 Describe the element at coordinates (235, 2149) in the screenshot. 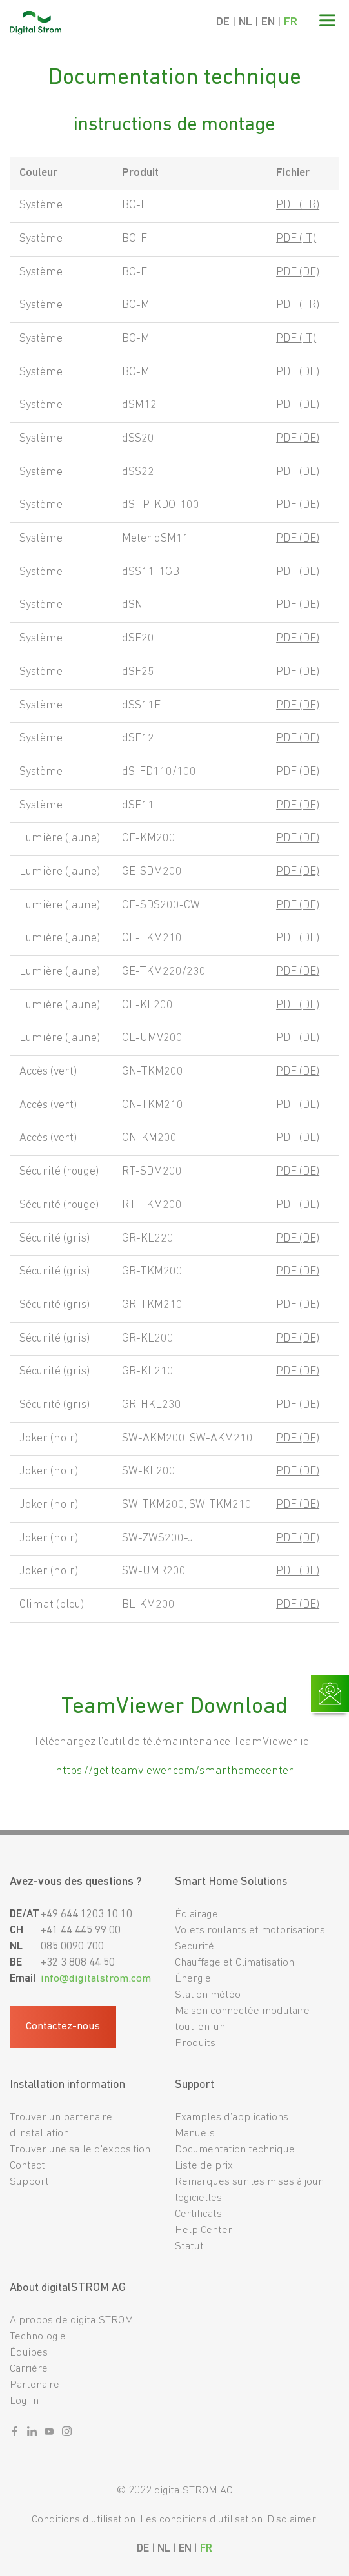

I see `Documentation technique` at that location.